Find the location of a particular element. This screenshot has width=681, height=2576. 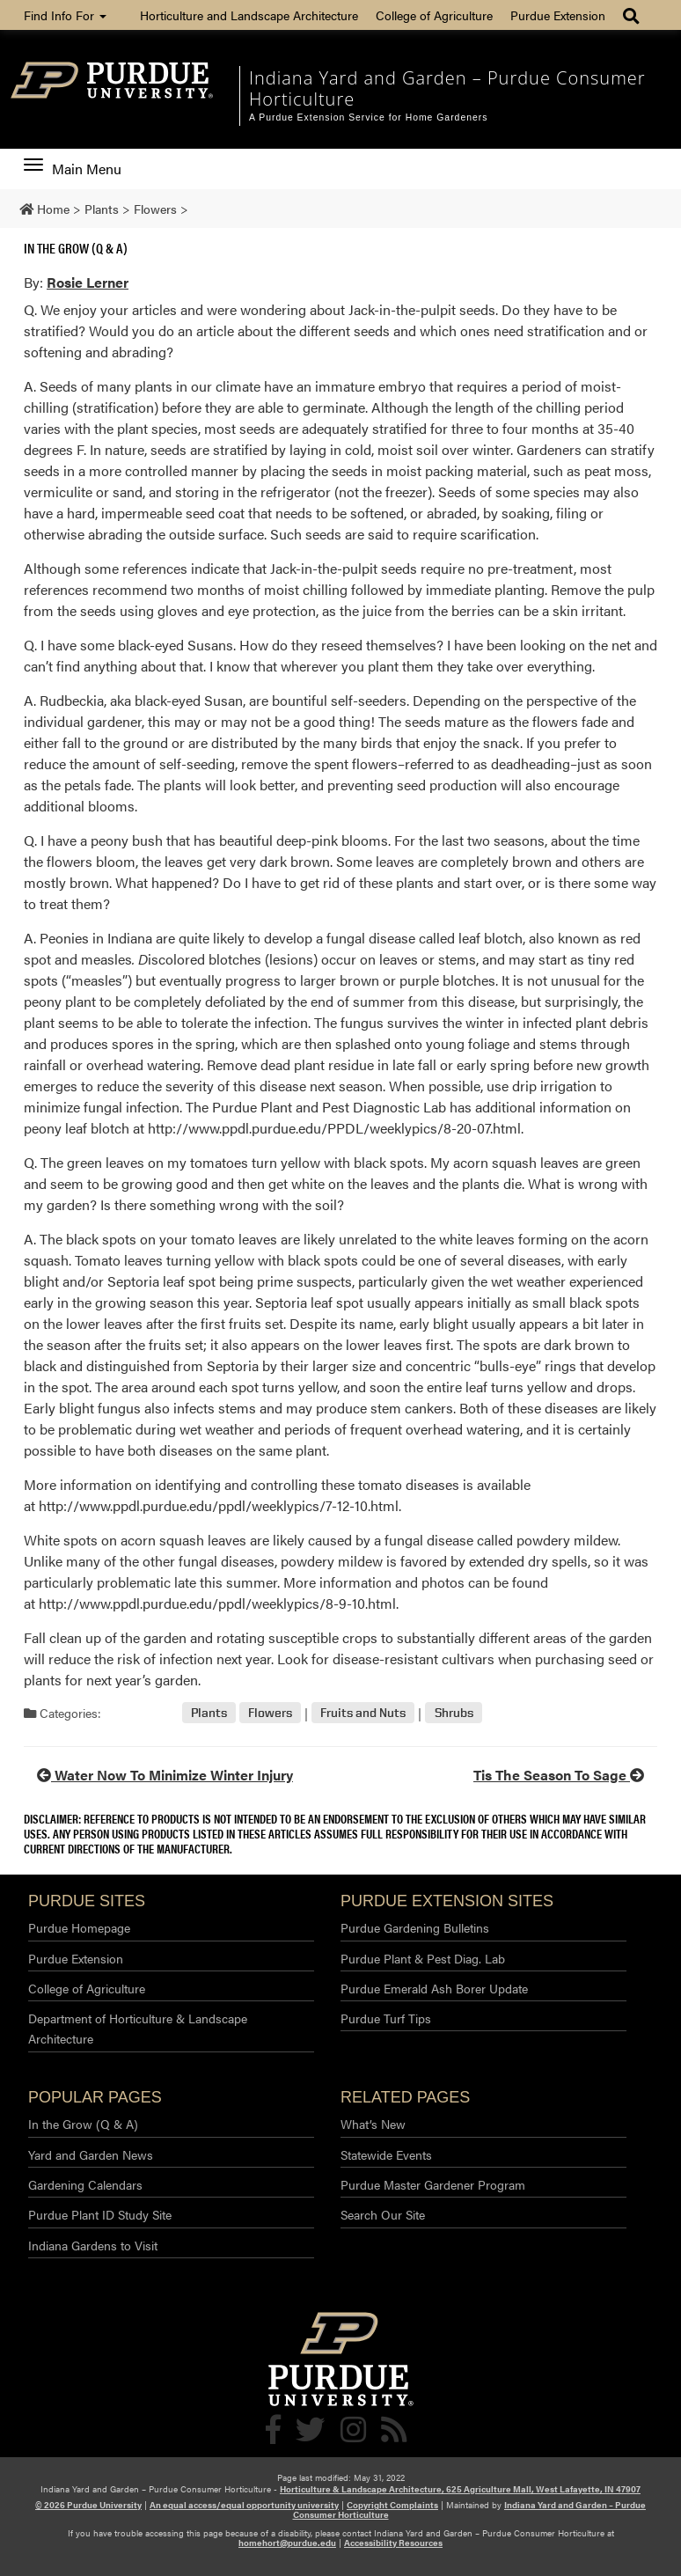

Copyright Complaints is located at coordinates (392, 2505).